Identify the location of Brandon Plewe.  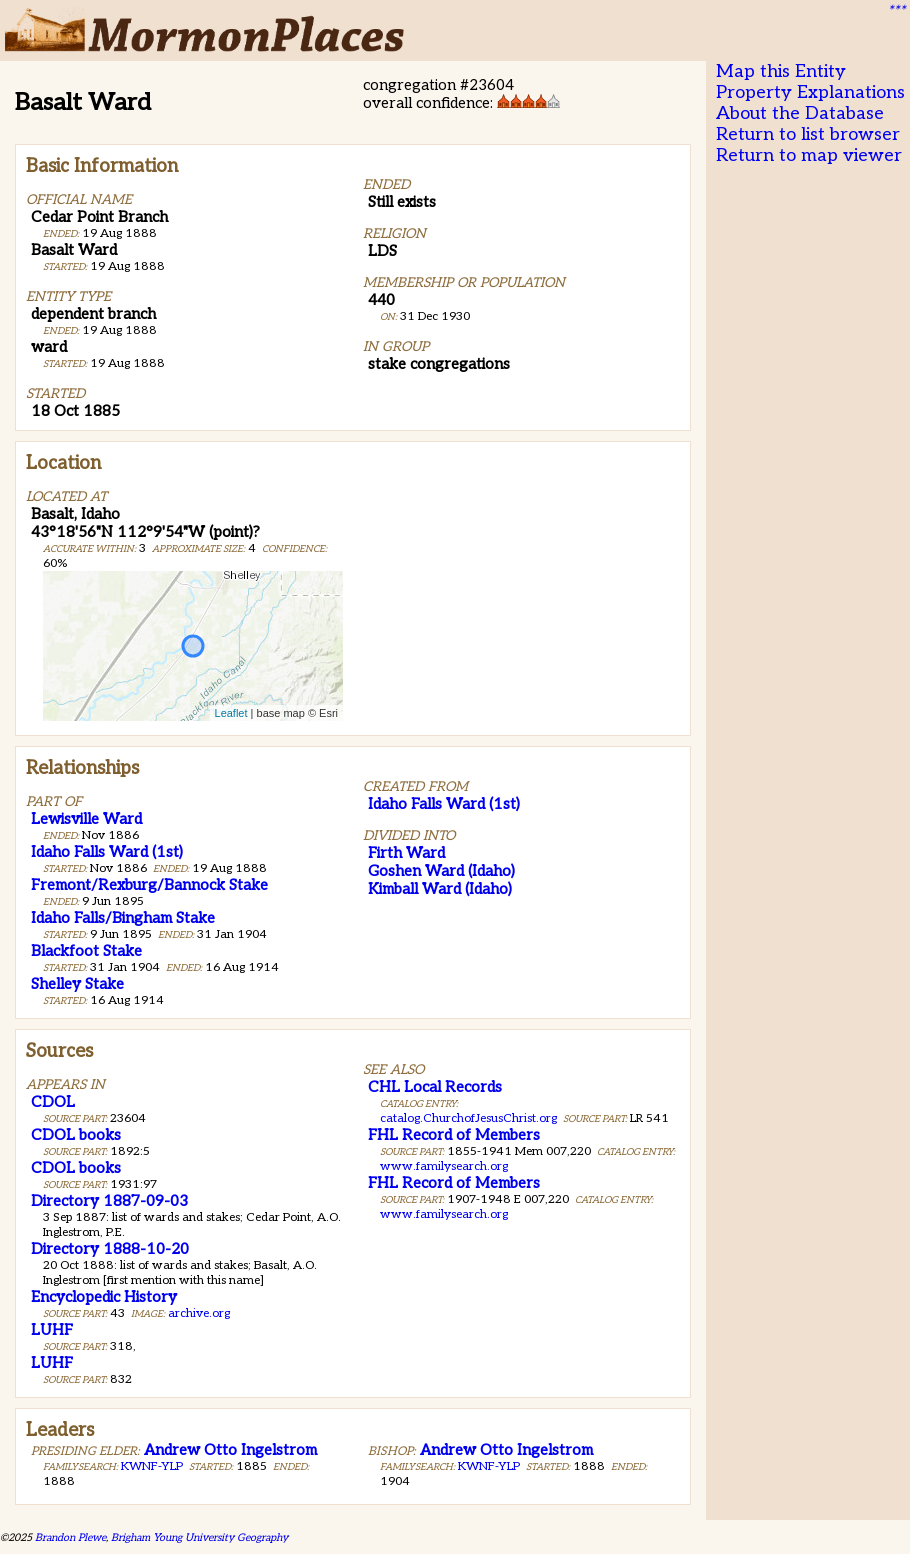
(70, 1537).